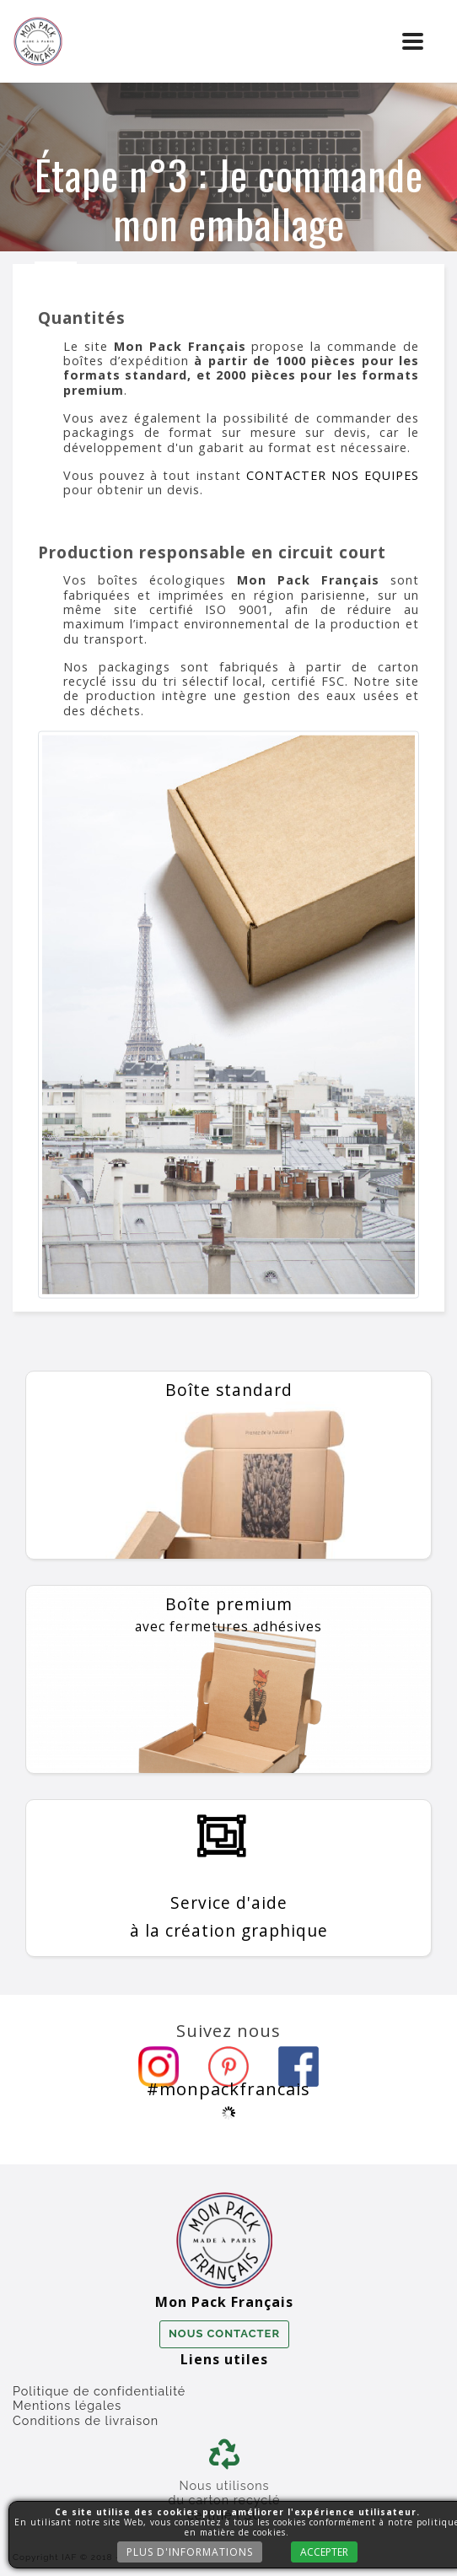  I want to click on Conditions de livraison, so click(86, 2420).